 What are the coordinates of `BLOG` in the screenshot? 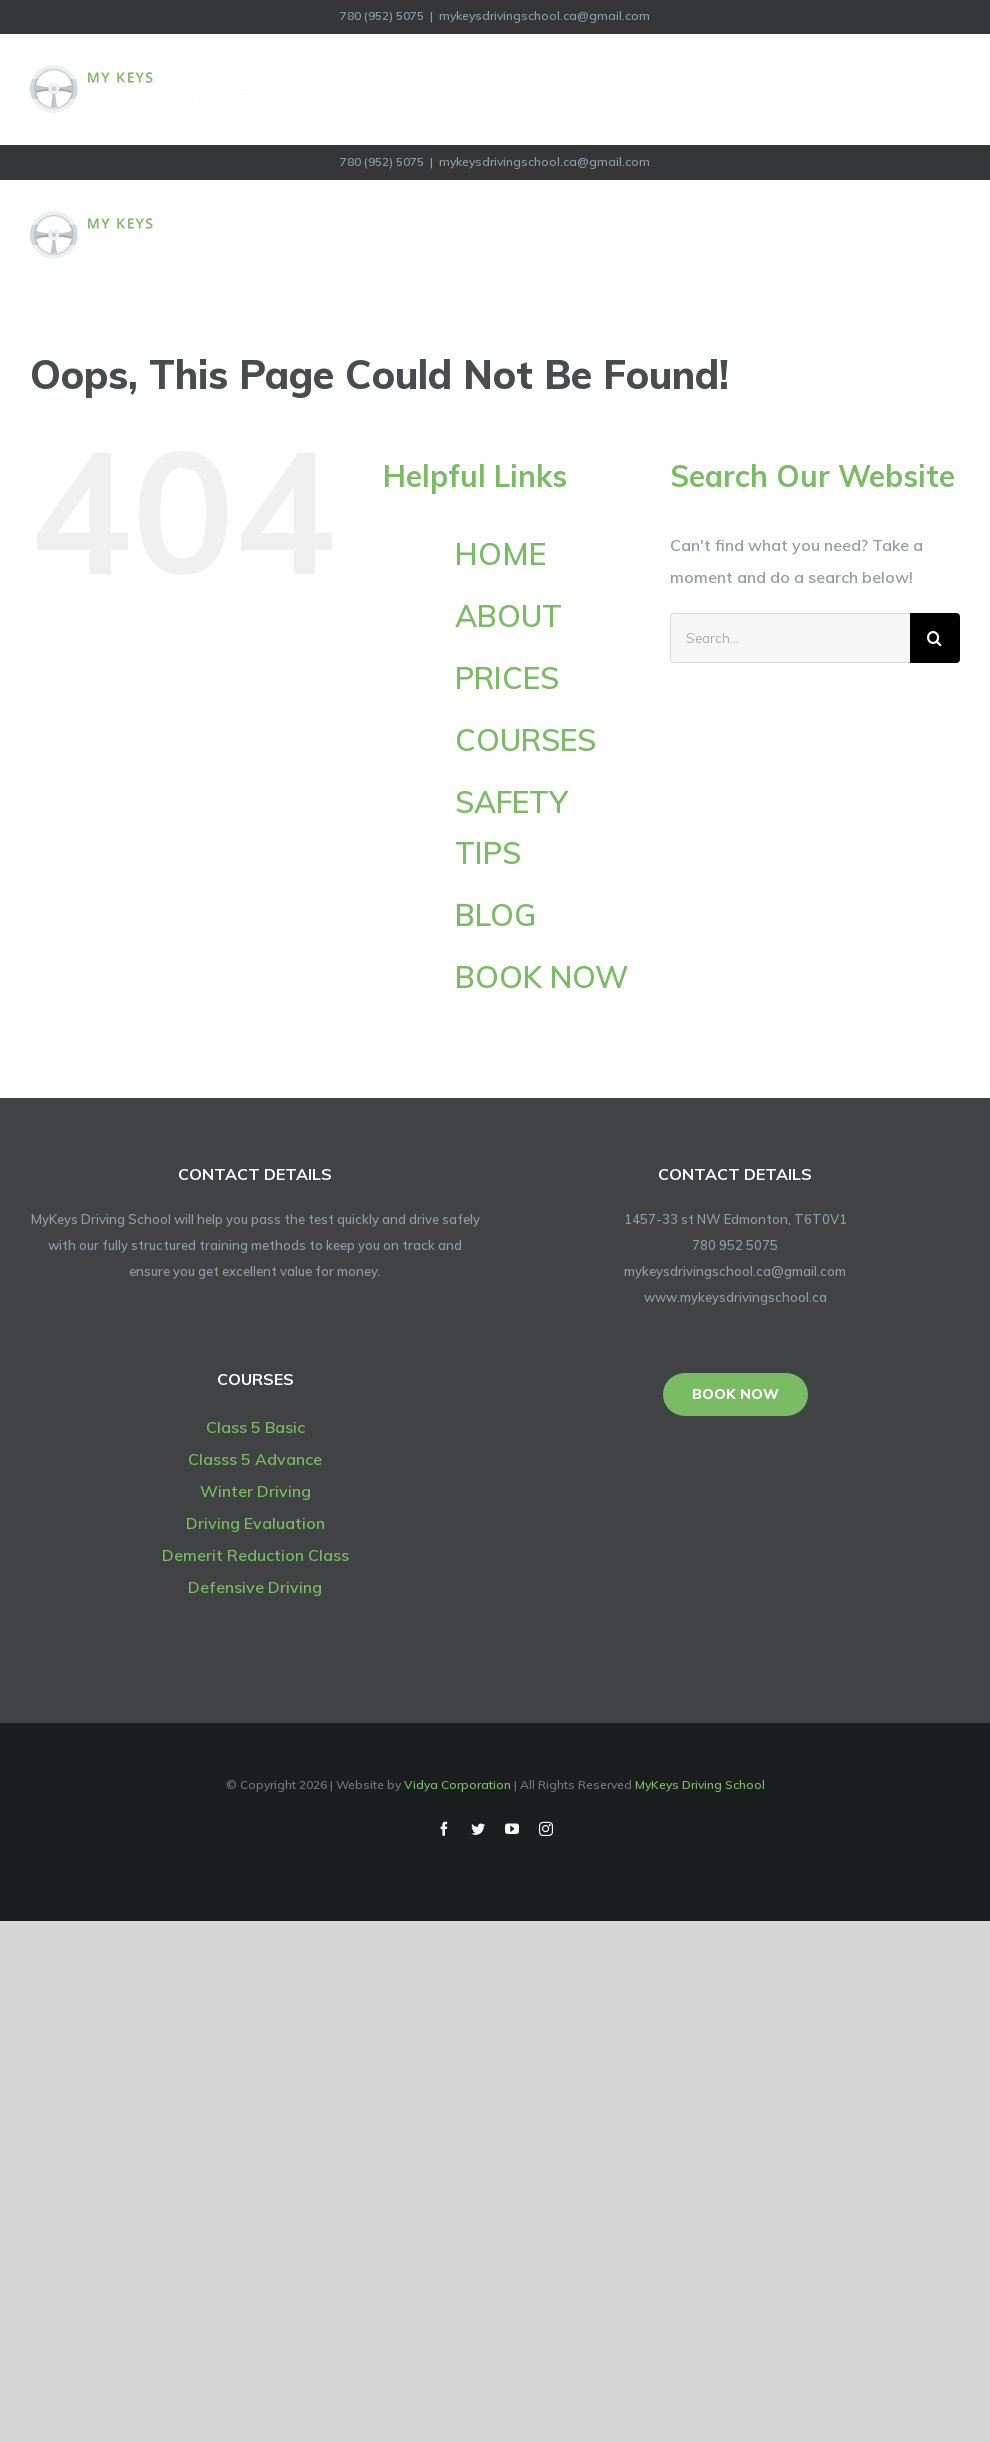 It's located at (495, 915).